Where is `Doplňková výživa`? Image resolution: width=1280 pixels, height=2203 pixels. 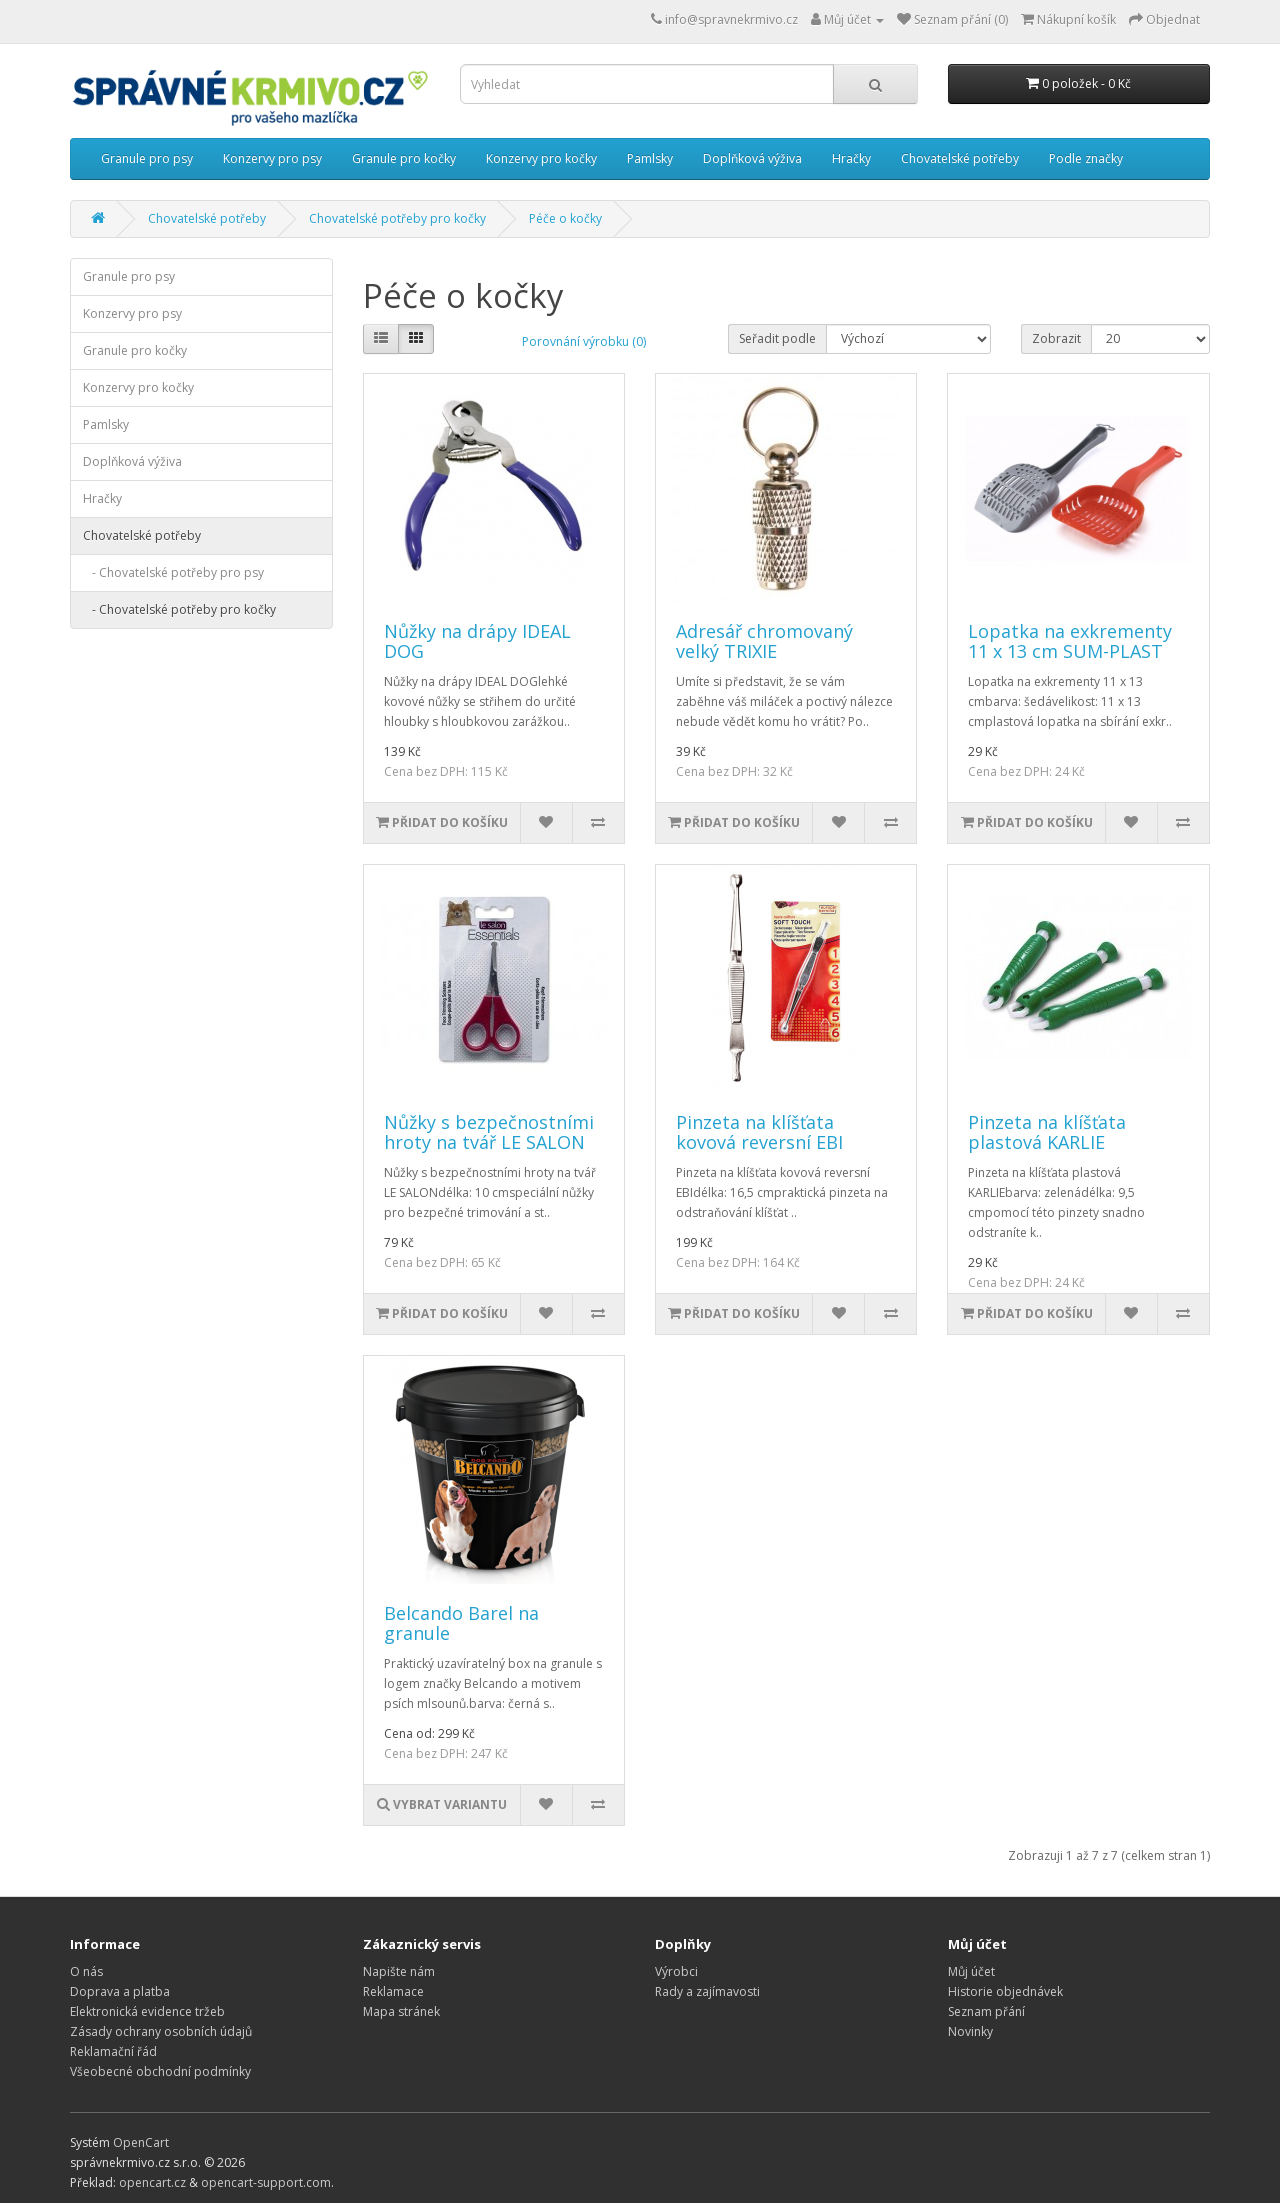
Doplňková výživa is located at coordinates (752, 158).